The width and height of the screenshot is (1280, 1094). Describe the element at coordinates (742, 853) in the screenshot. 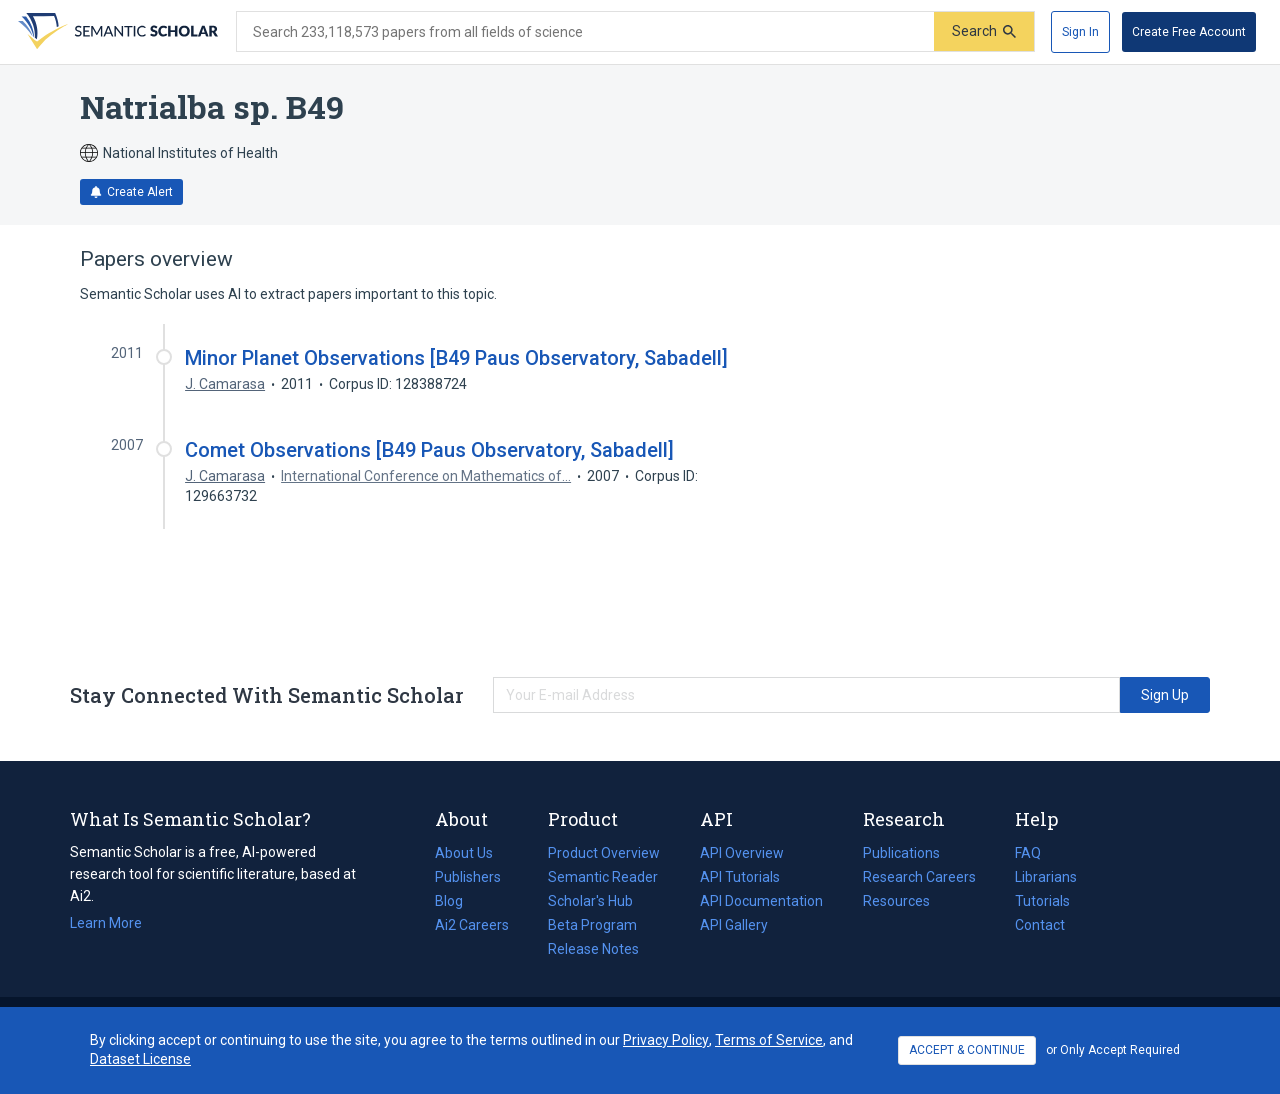

I see `API Overview` at that location.